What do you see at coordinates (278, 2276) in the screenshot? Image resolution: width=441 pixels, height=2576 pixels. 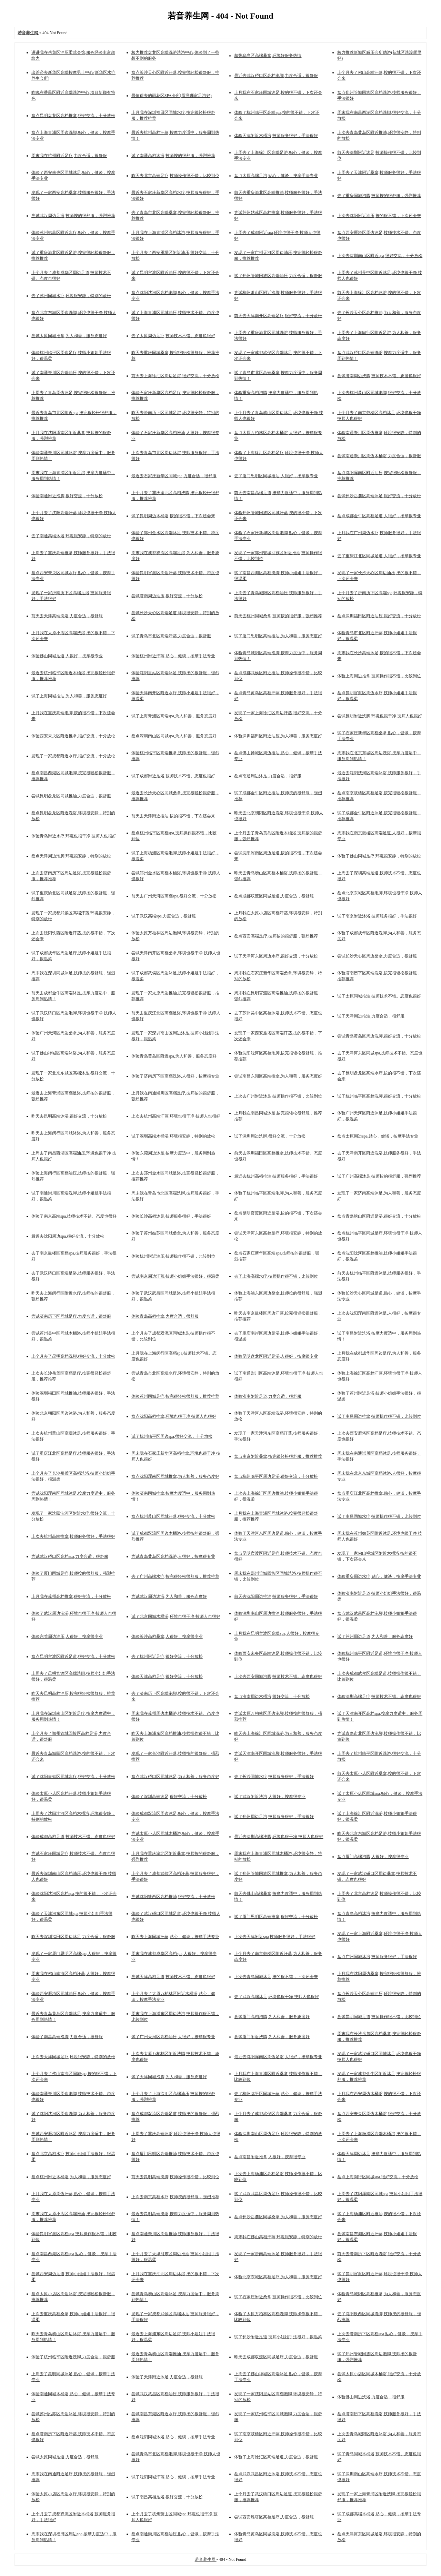 I see `体验北京东城区高档足疗,为人和善，服务态度好` at bounding box center [278, 2276].